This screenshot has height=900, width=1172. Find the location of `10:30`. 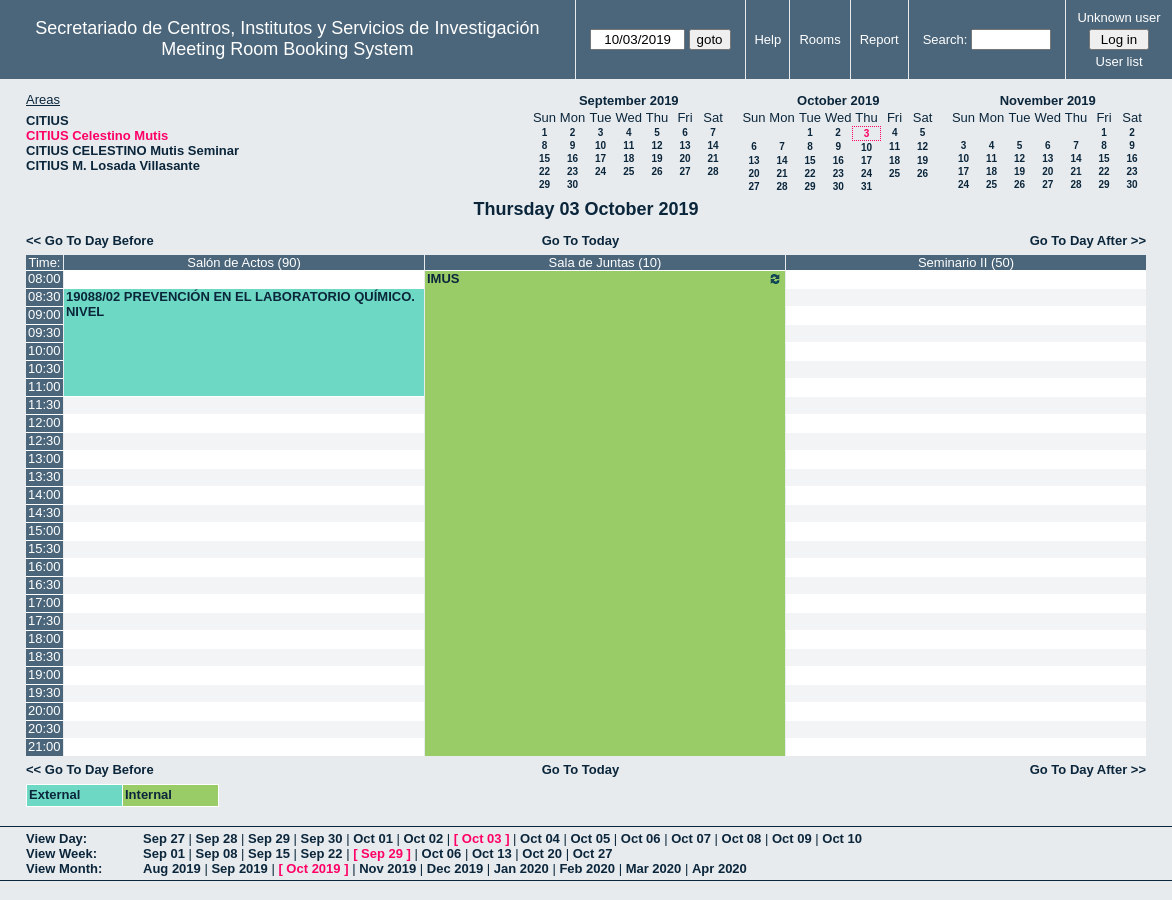

10:30 is located at coordinates (44, 368).